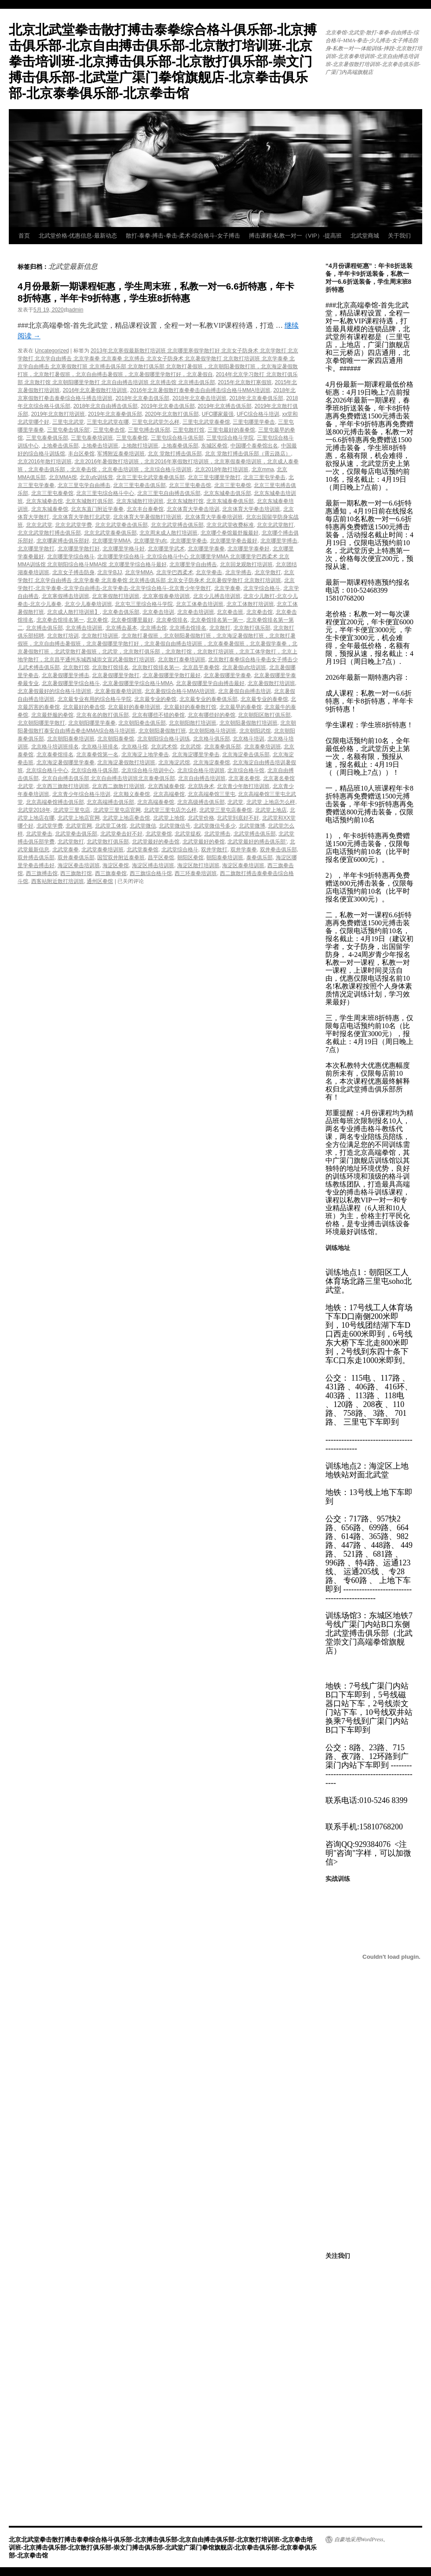 This screenshot has width=431, height=2576. I want to click on 北京哪里学MMA, so click(111, 541).